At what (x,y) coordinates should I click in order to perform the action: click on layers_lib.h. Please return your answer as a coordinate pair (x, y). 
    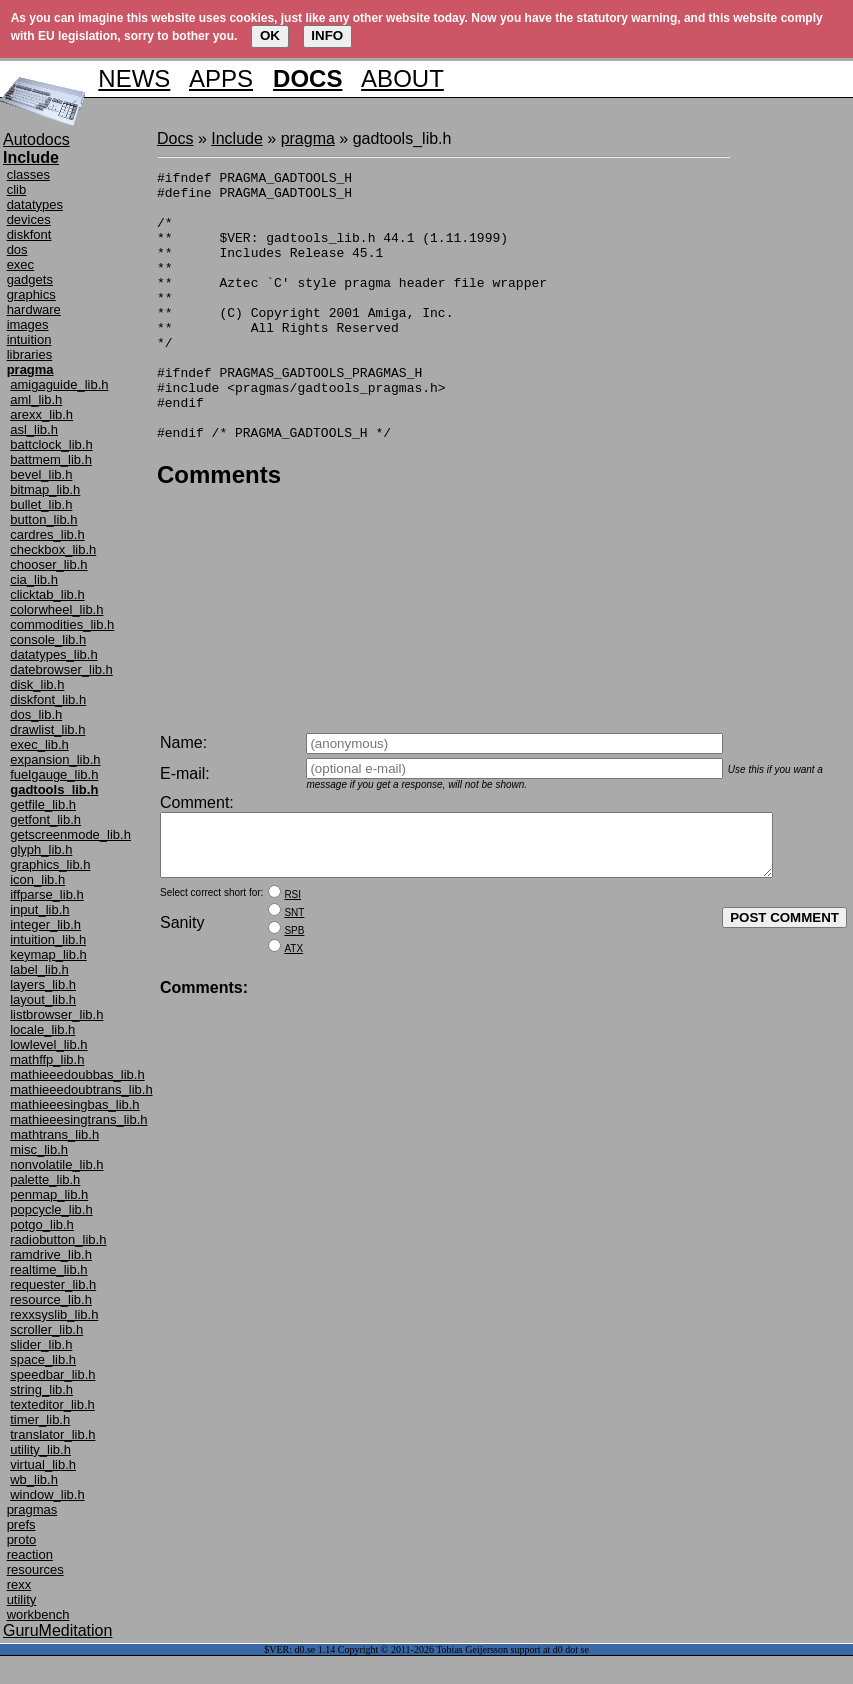
    Looking at the image, I should click on (43, 984).